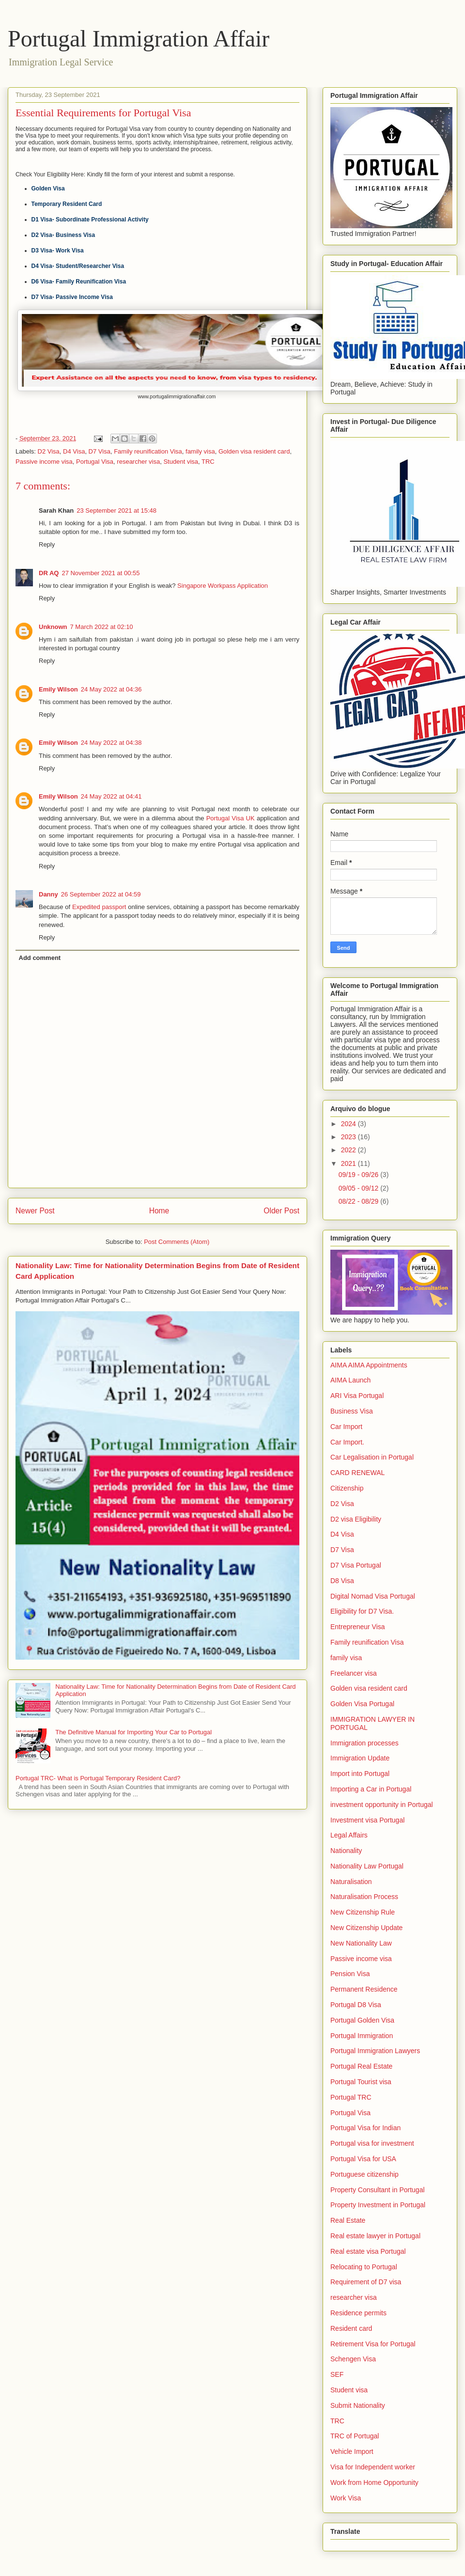  What do you see at coordinates (368, 1365) in the screenshot?
I see `AIMA AIMA Appointments` at bounding box center [368, 1365].